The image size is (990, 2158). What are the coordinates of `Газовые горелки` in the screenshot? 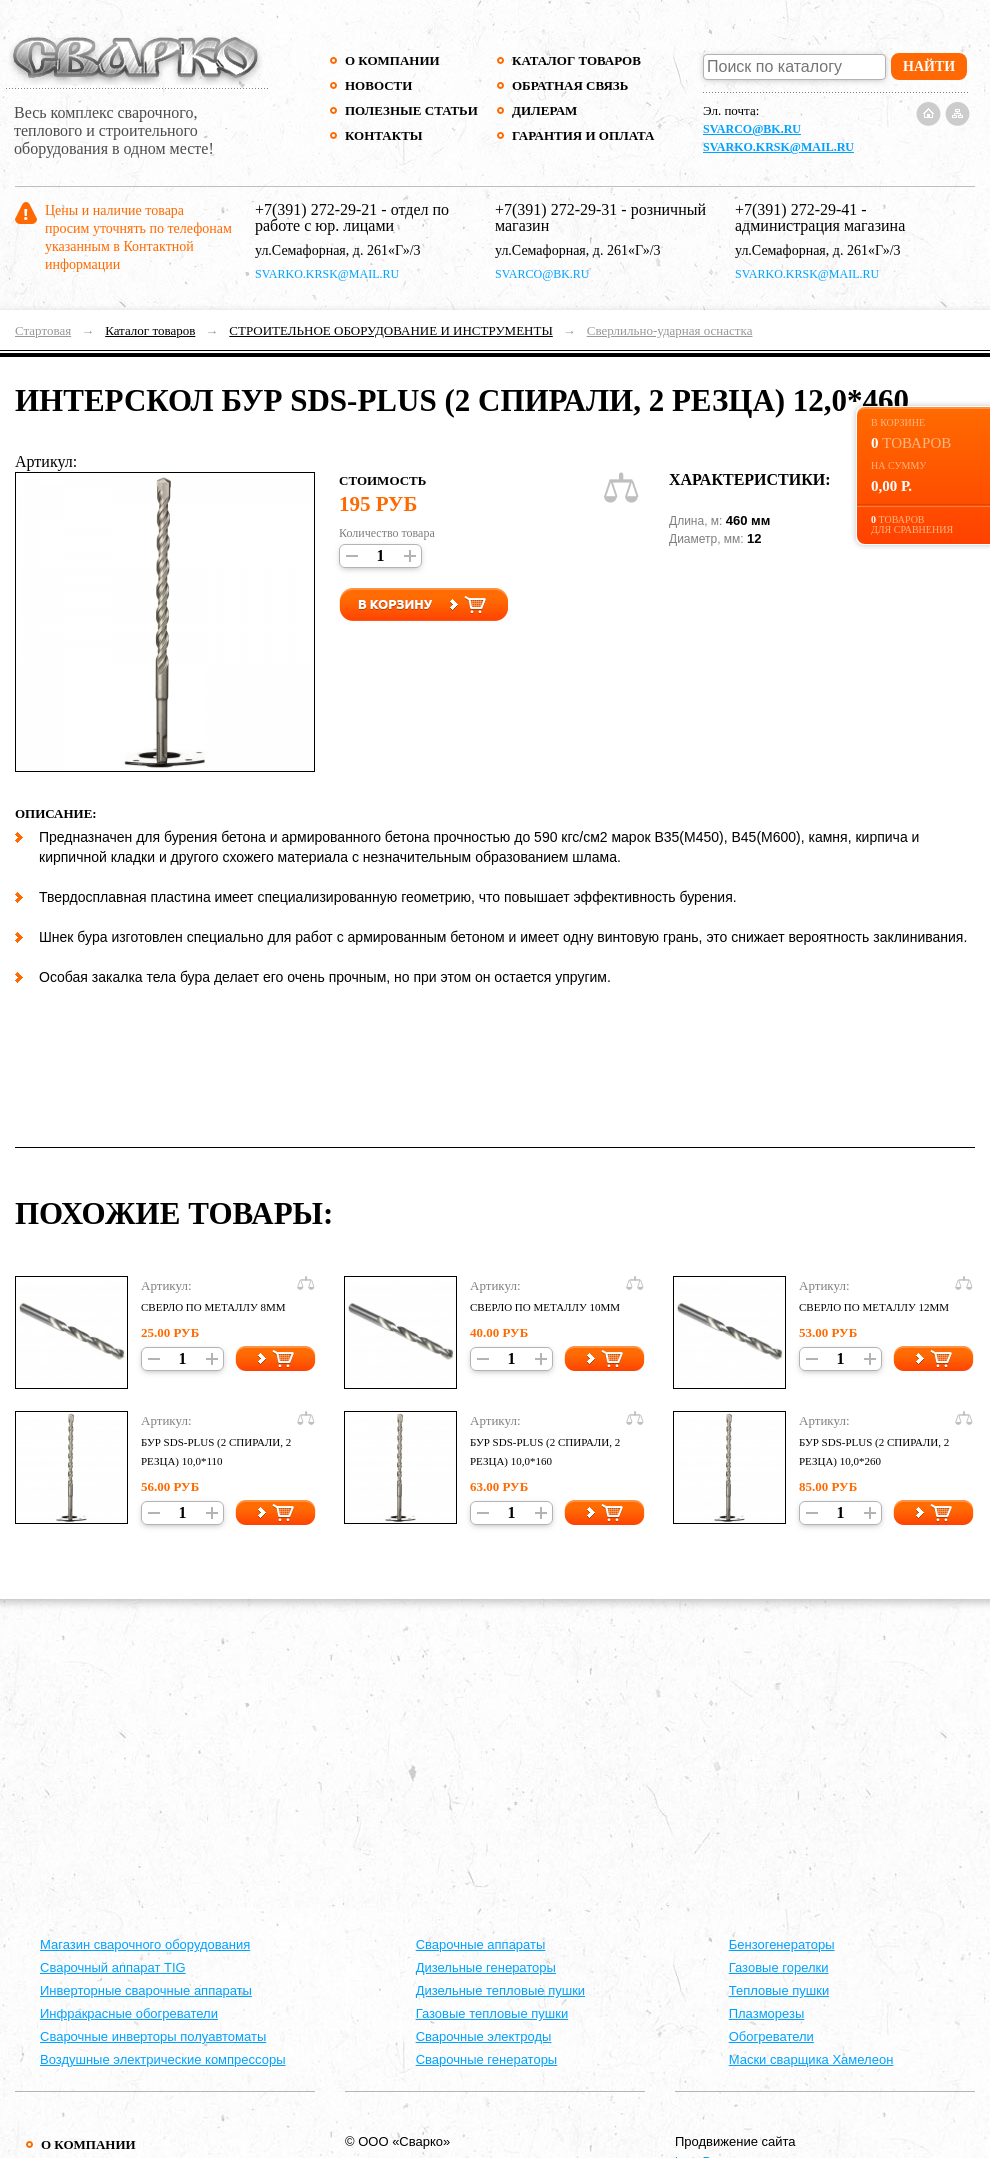 It's located at (779, 1967).